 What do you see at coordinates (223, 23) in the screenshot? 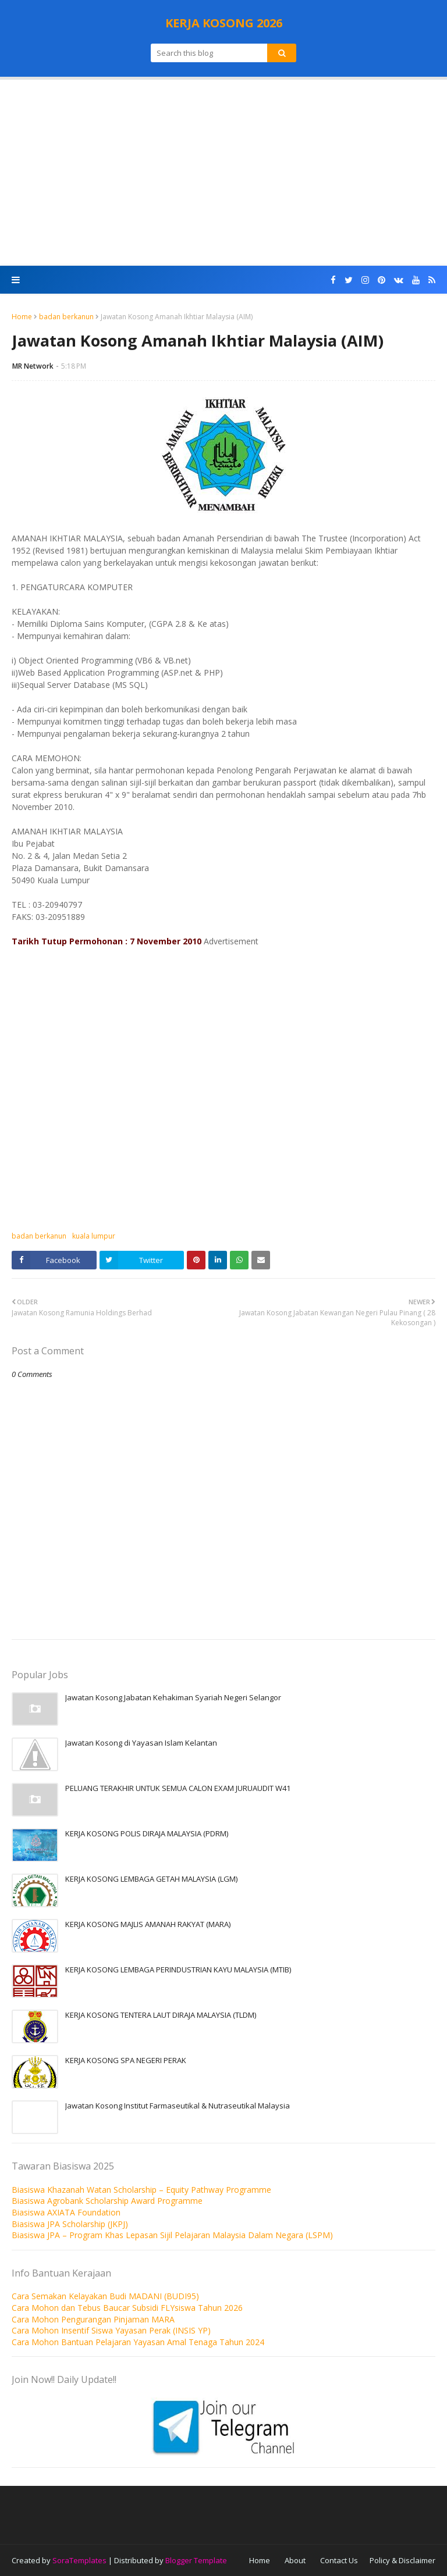
I see `KERJA KOSONG 2026` at bounding box center [223, 23].